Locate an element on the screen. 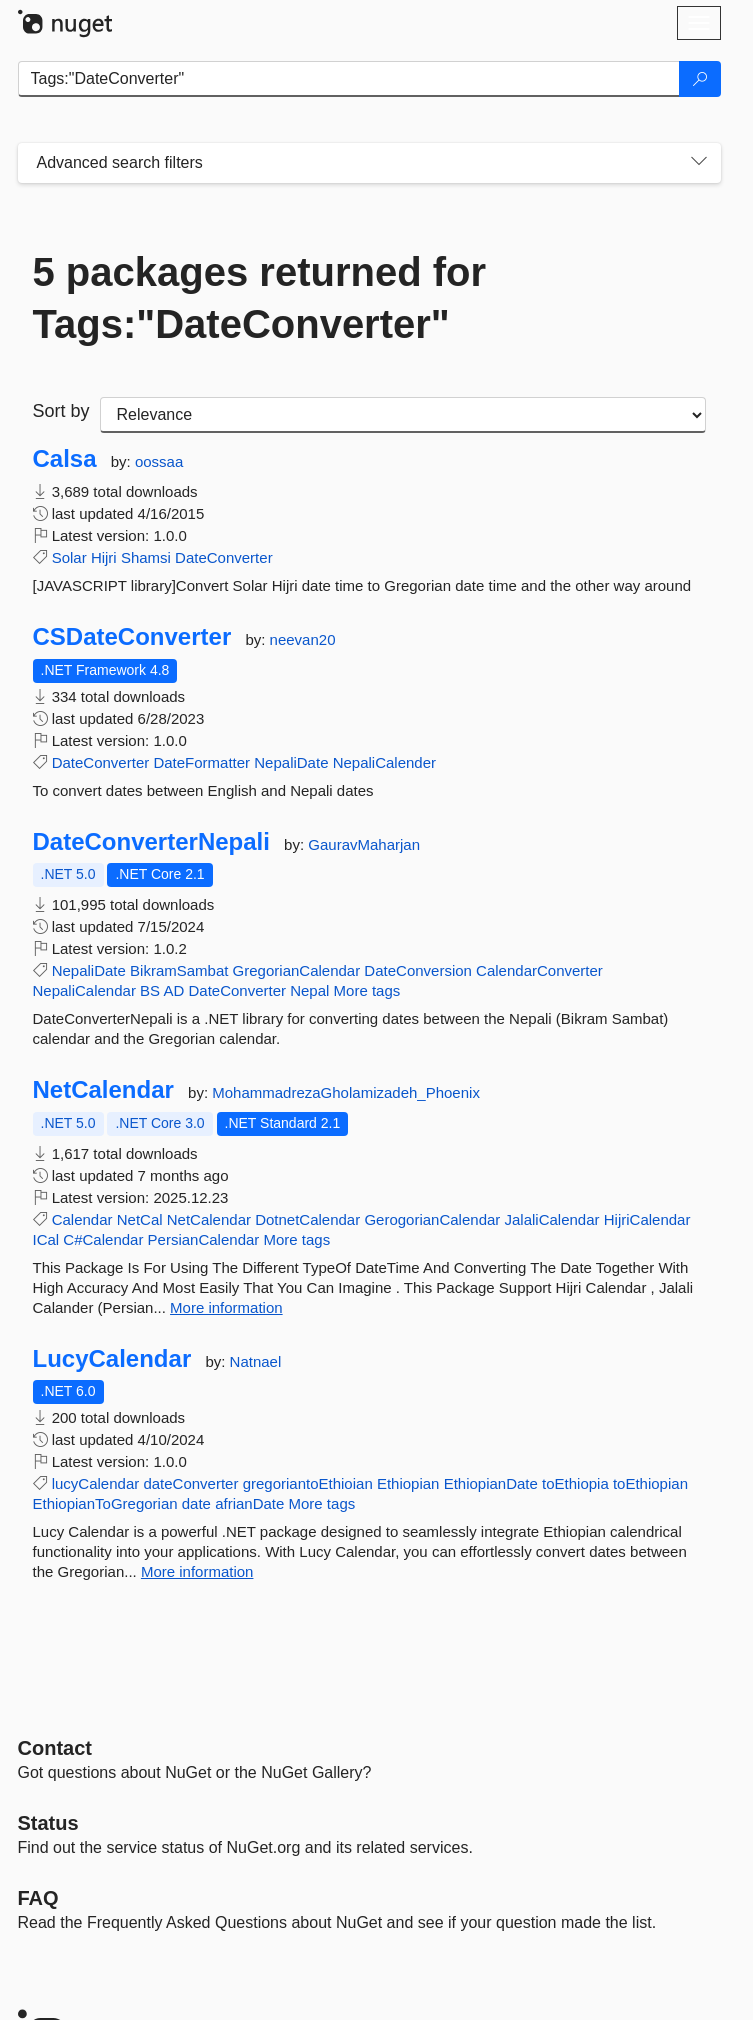 Image resolution: width=753 pixels, height=2020 pixels. C#Calendar is located at coordinates (103, 1239).